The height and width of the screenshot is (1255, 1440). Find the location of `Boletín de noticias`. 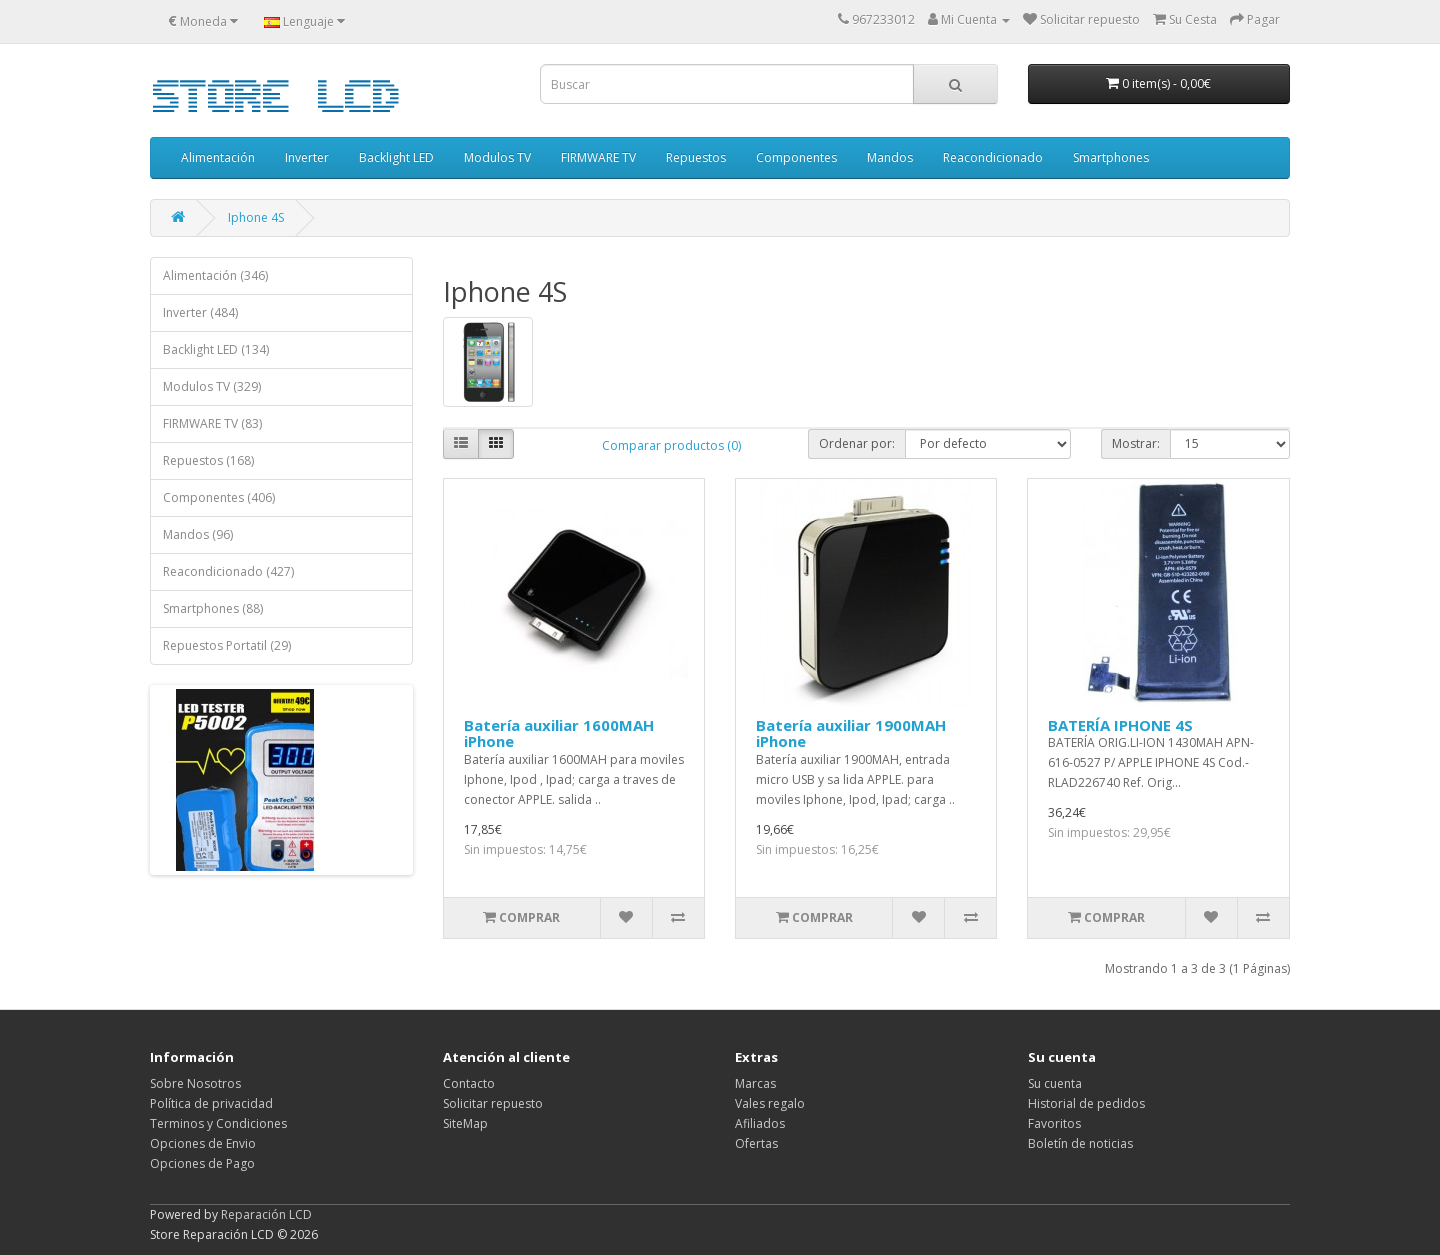

Boletín de noticias is located at coordinates (1080, 1143).